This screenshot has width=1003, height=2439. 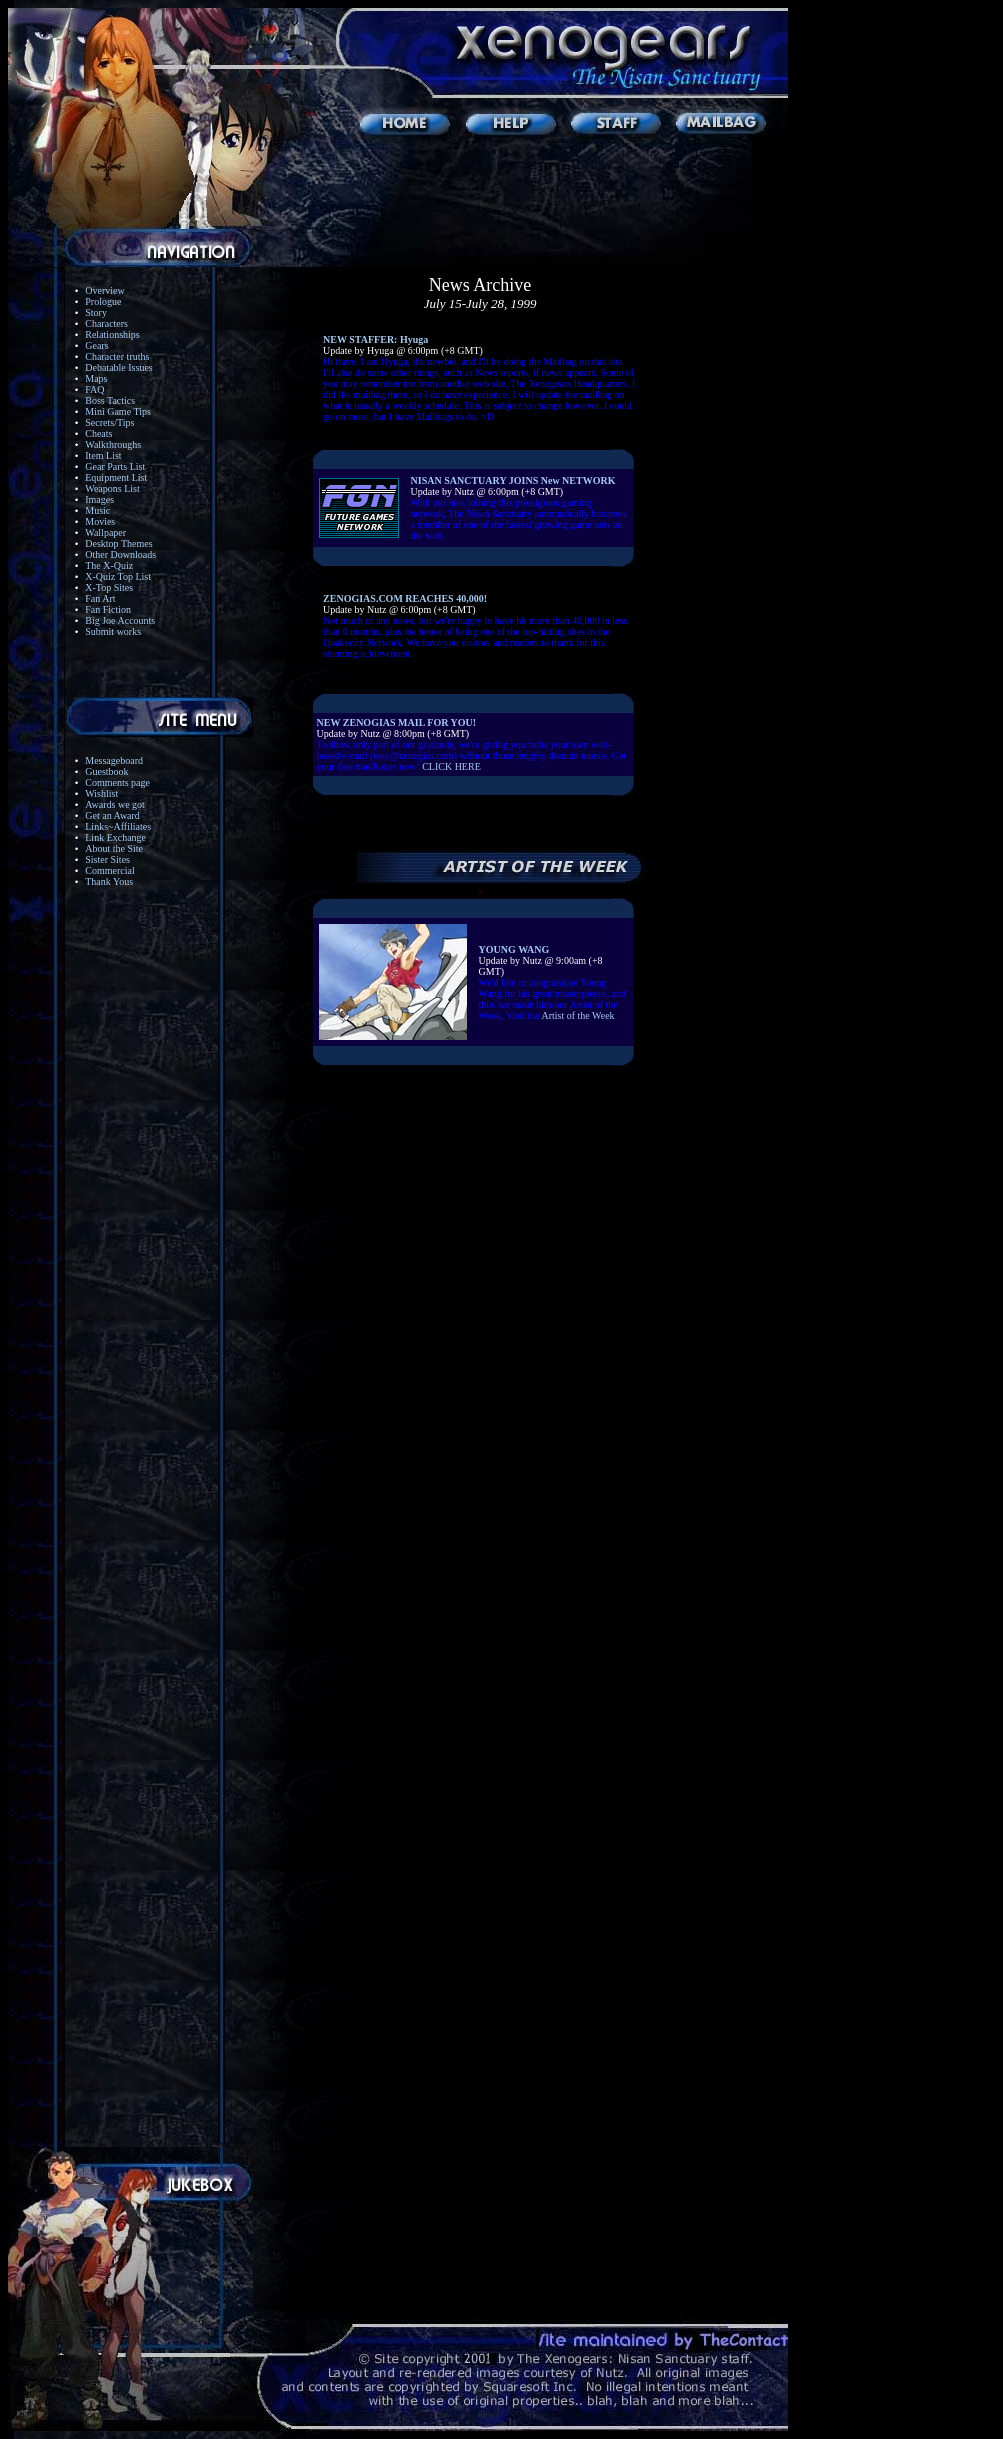 What do you see at coordinates (106, 323) in the screenshot?
I see `Characters` at bounding box center [106, 323].